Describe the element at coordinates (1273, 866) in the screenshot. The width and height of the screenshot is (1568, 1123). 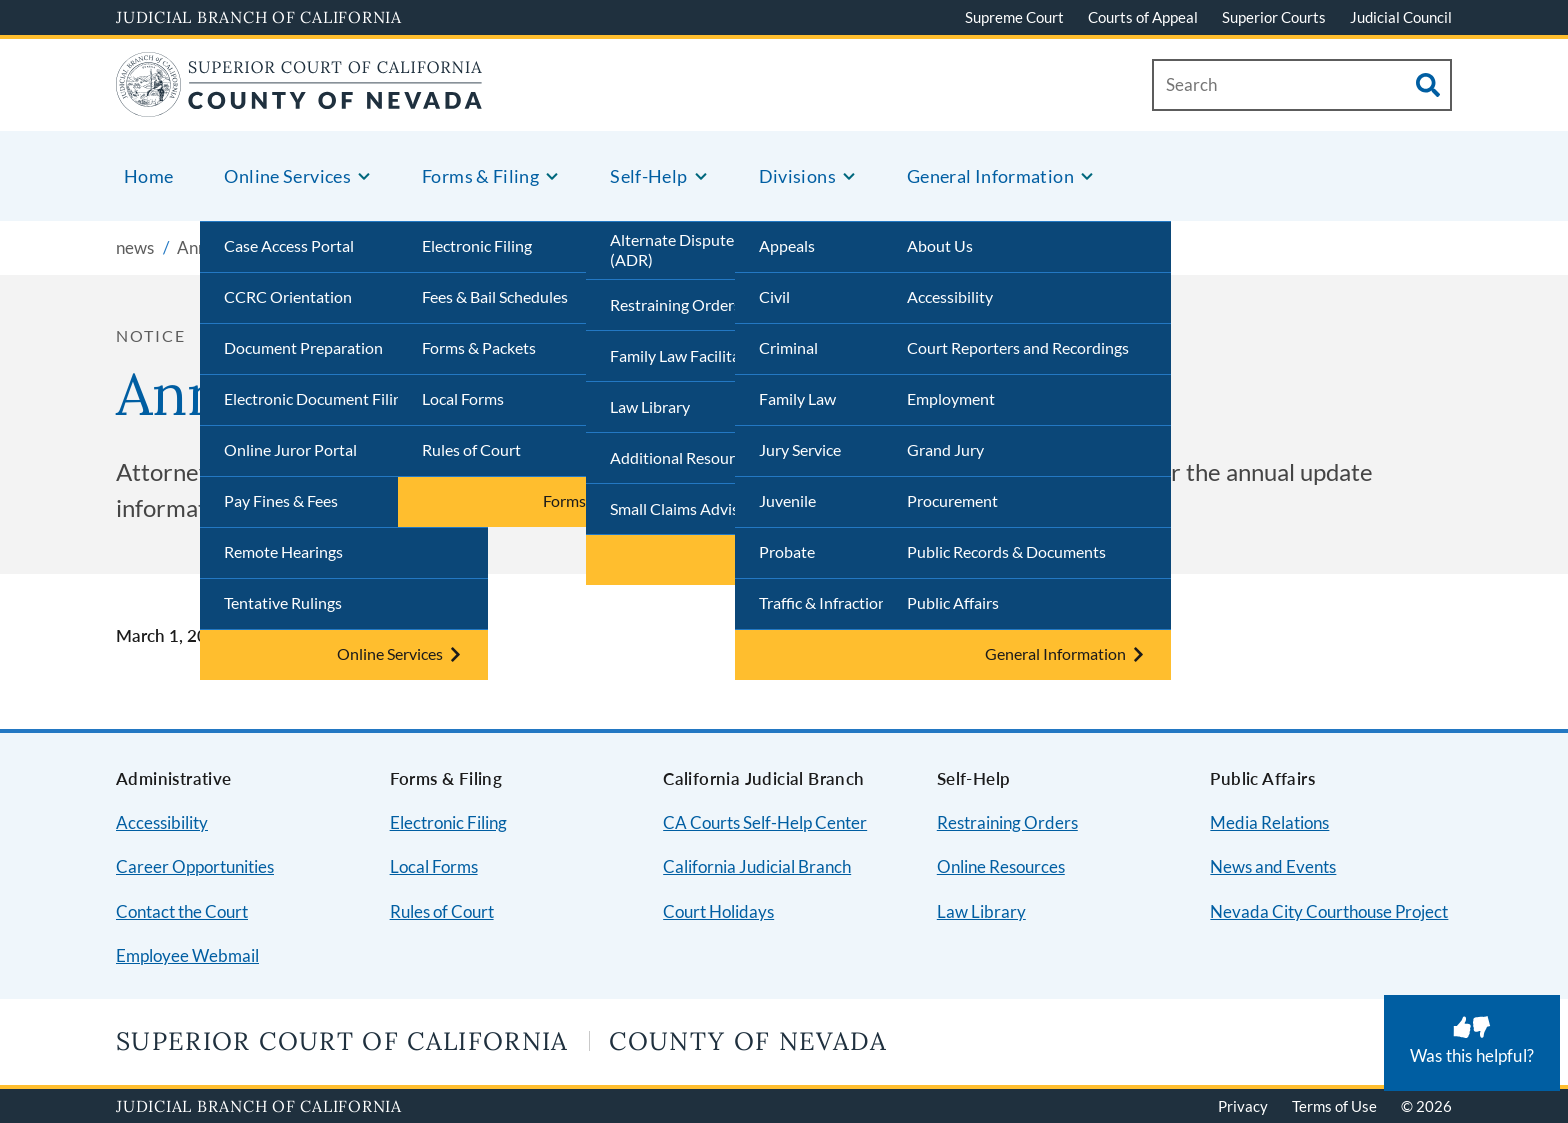
I see `News and Events` at that location.